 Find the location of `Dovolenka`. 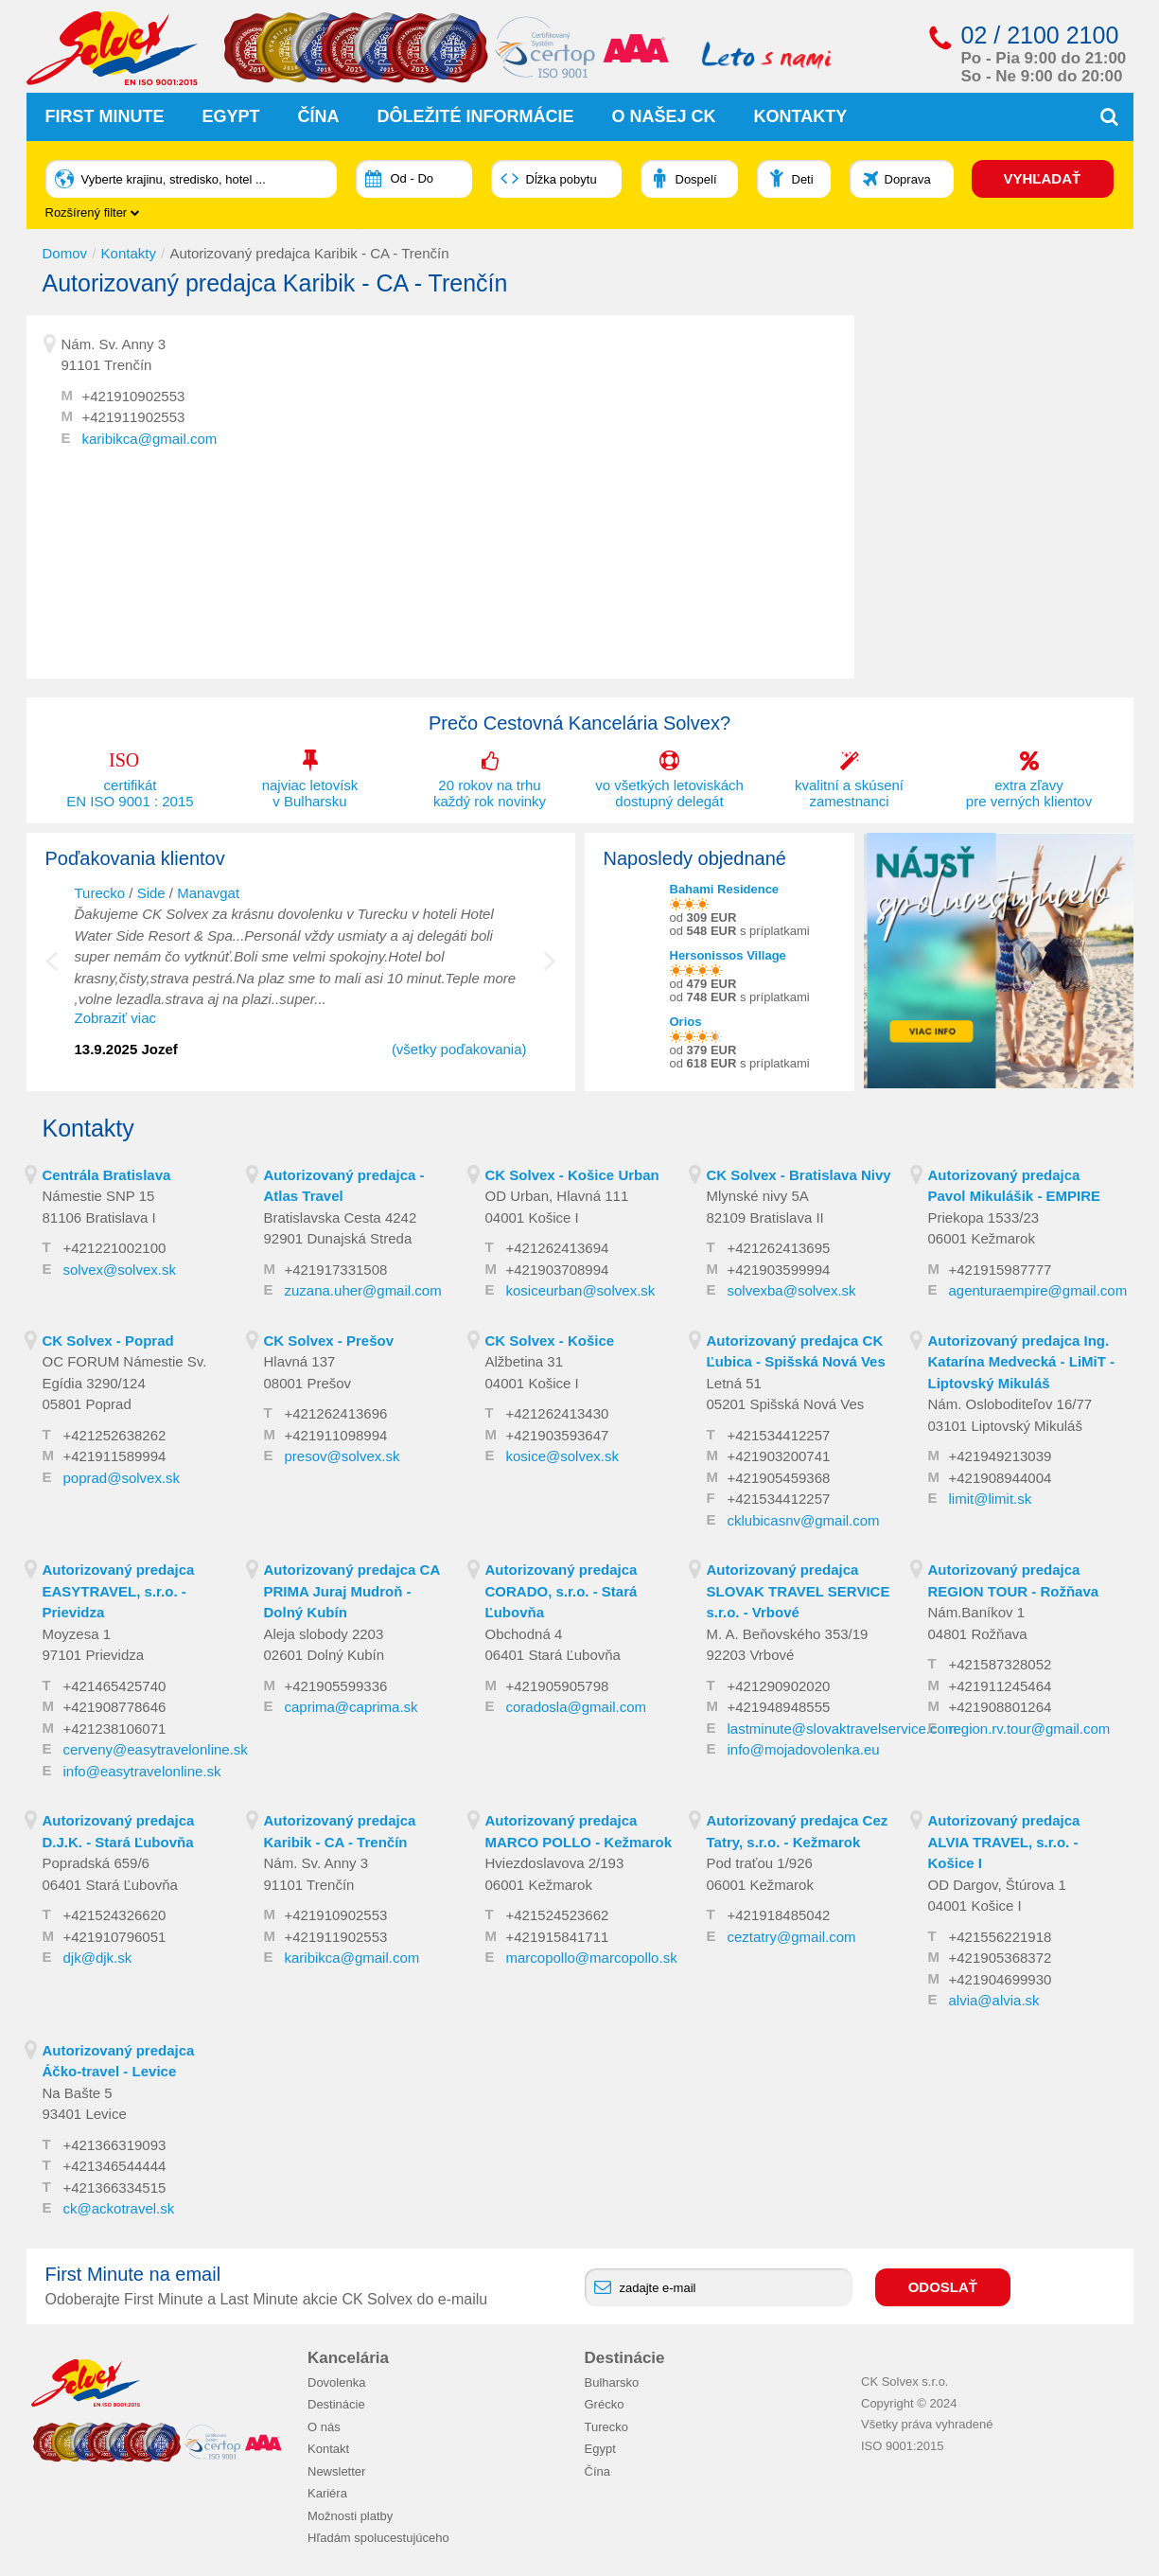

Dovolenka is located at coordinates (336, 2382).